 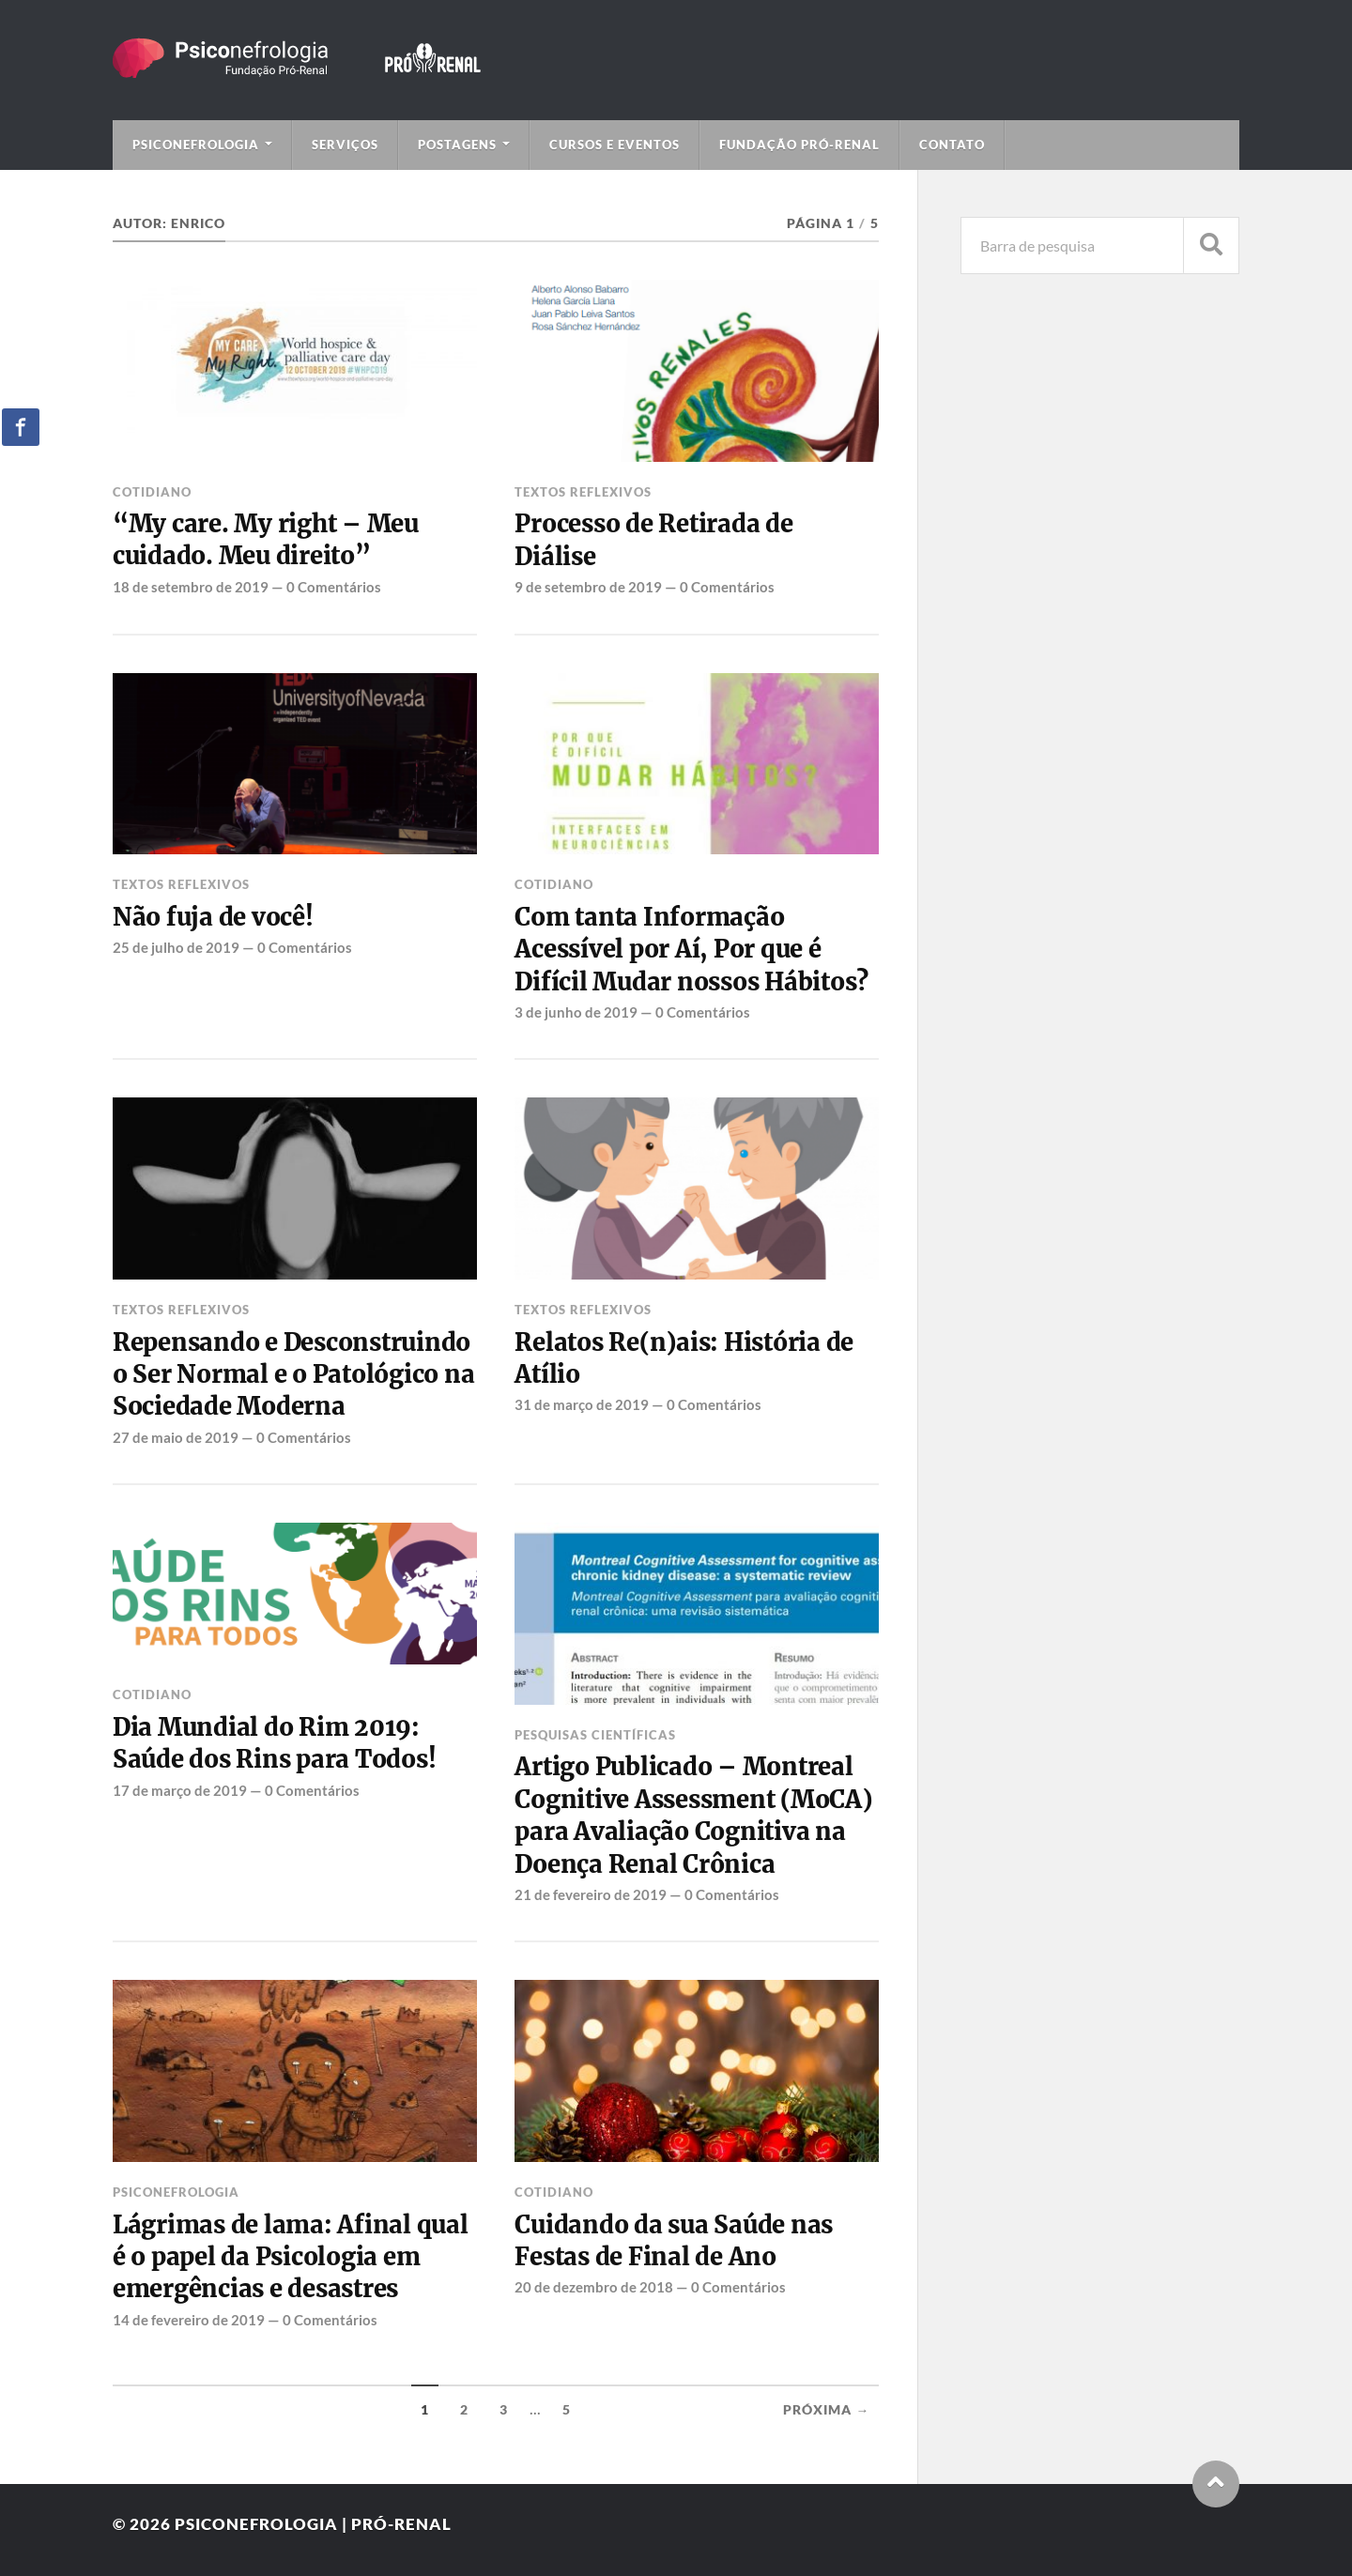 What do you see at coordinates (799, 144) in the screenshot?
I see `Fundação Pró-Renal` at bounding box center [799, 144].